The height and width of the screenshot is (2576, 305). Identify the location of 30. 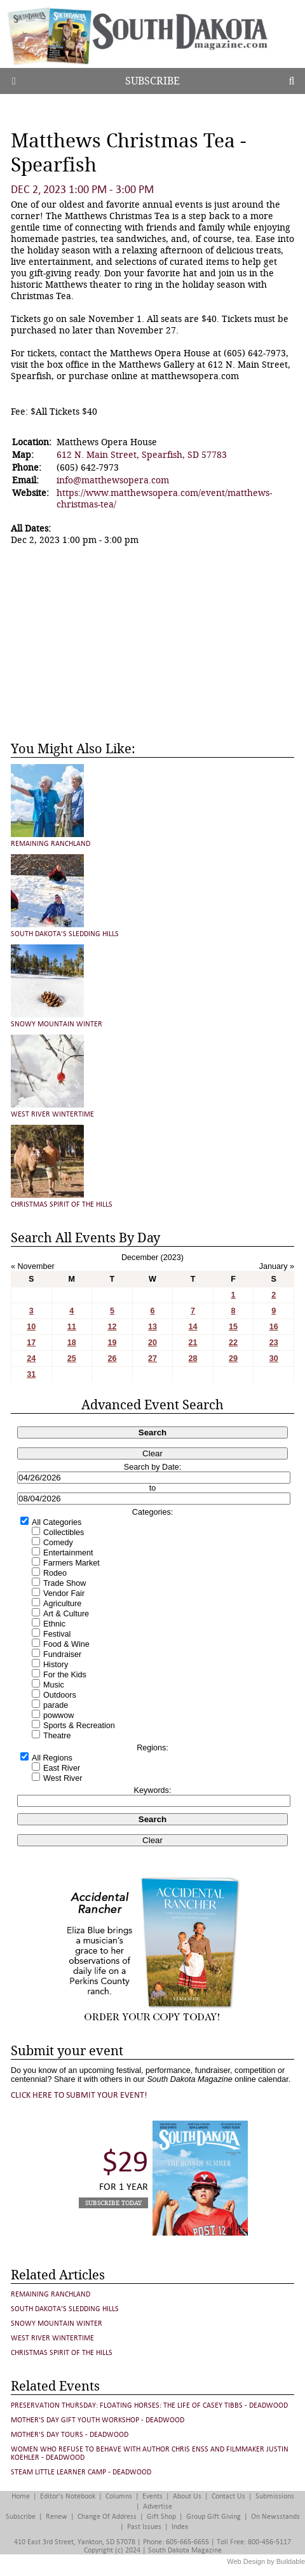
(273, 1358).